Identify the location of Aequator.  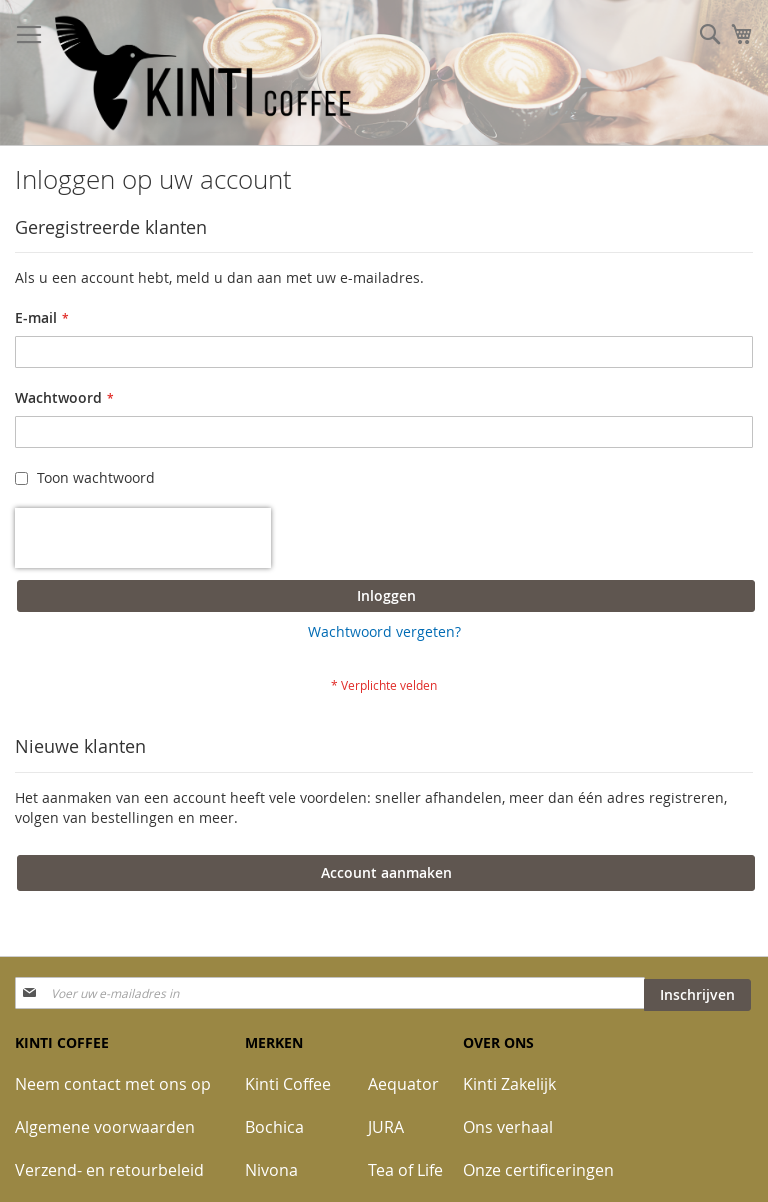
(403, 1084).